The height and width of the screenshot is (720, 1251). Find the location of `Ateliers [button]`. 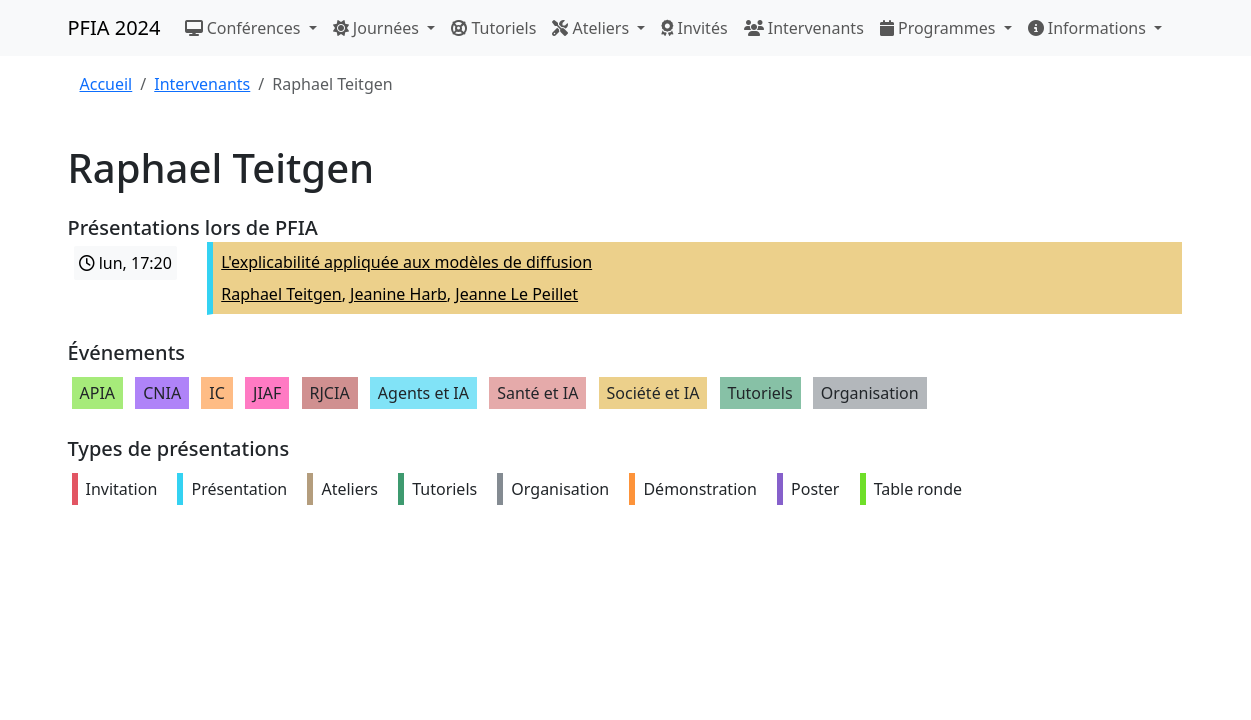

Ateliers [button] is located at coordinates (592, 28).